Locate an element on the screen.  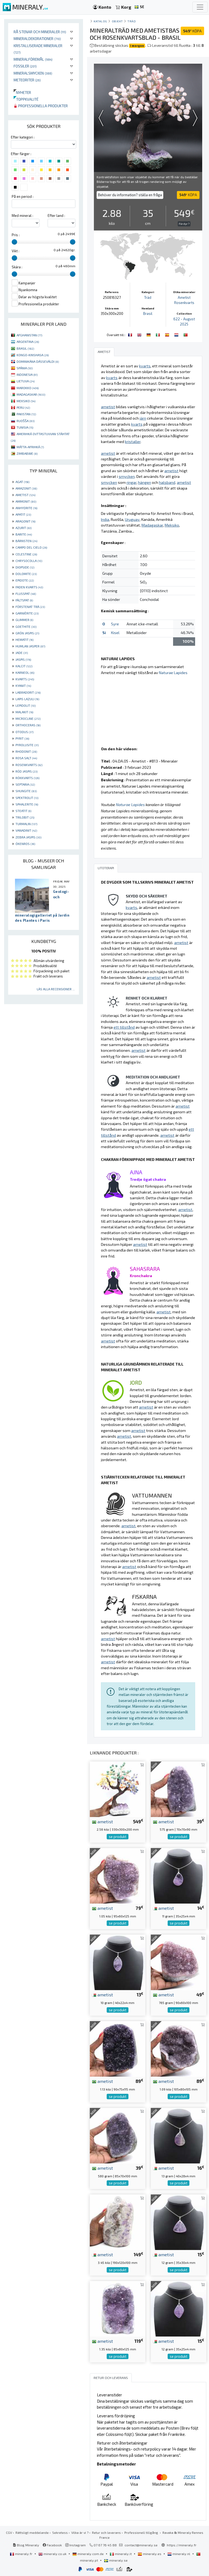
Syre is located at coordinates (115, 624).